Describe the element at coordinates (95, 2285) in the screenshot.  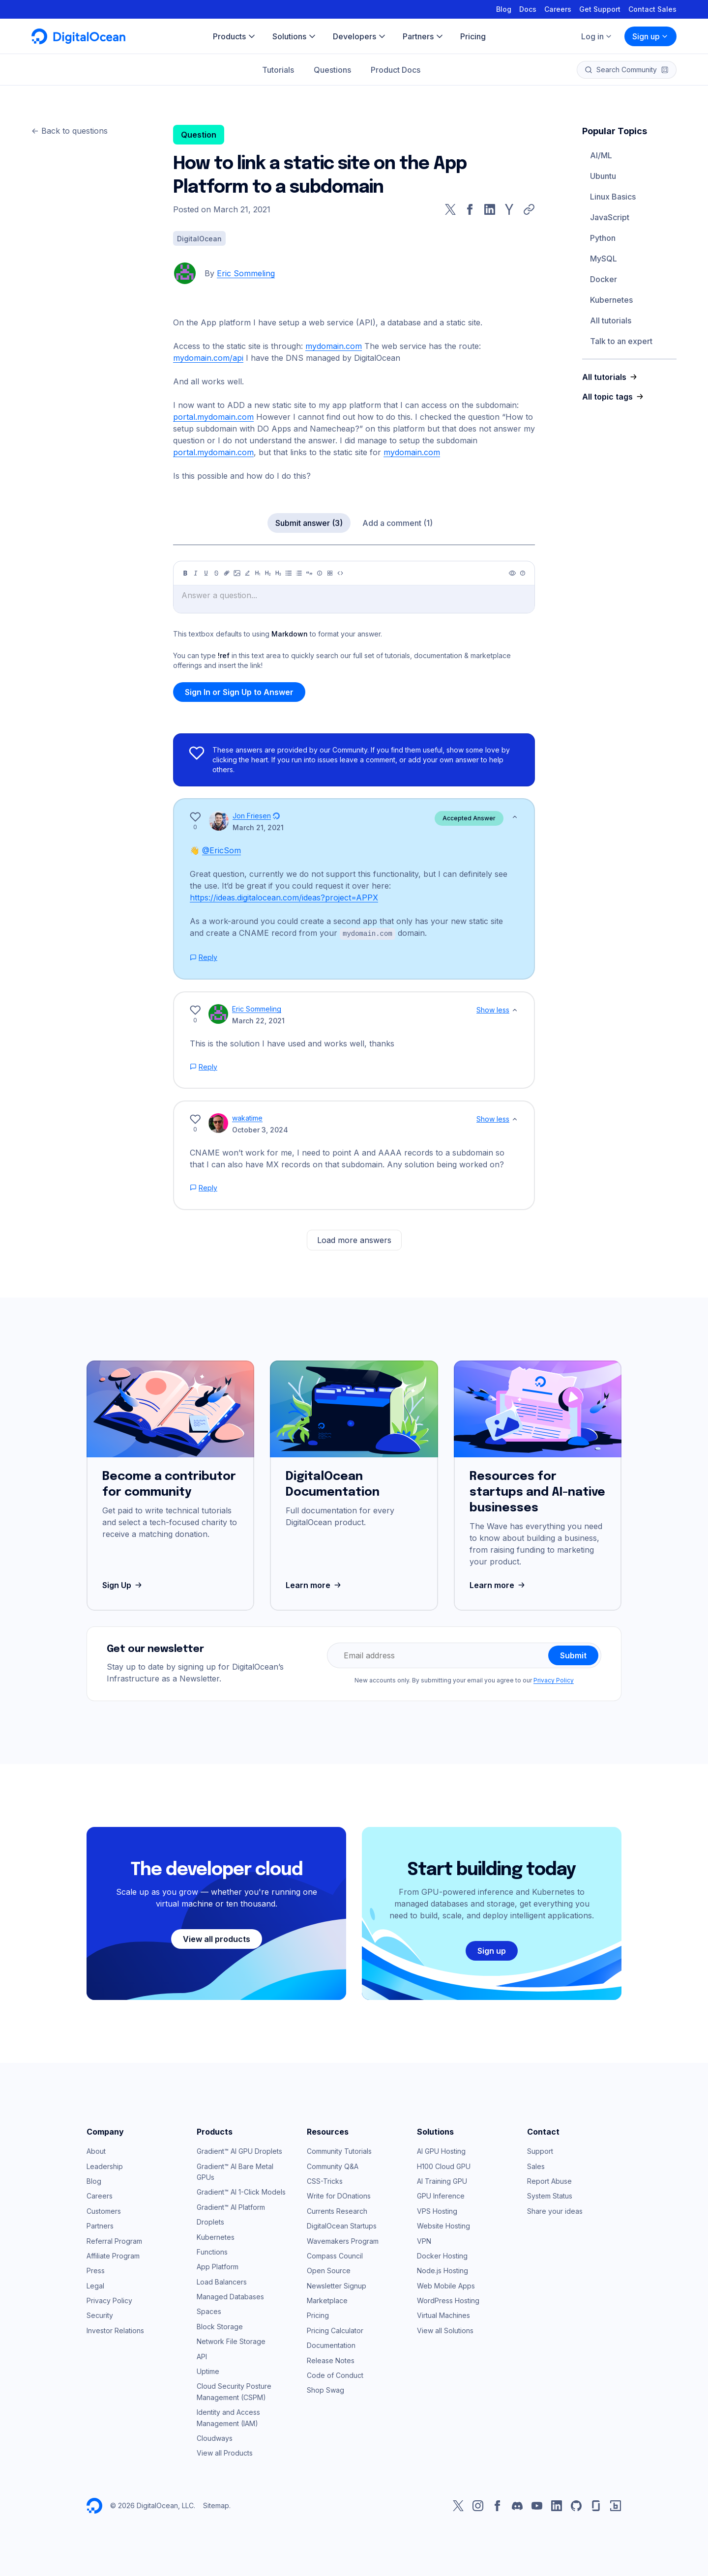
I see `Legal` at that location.